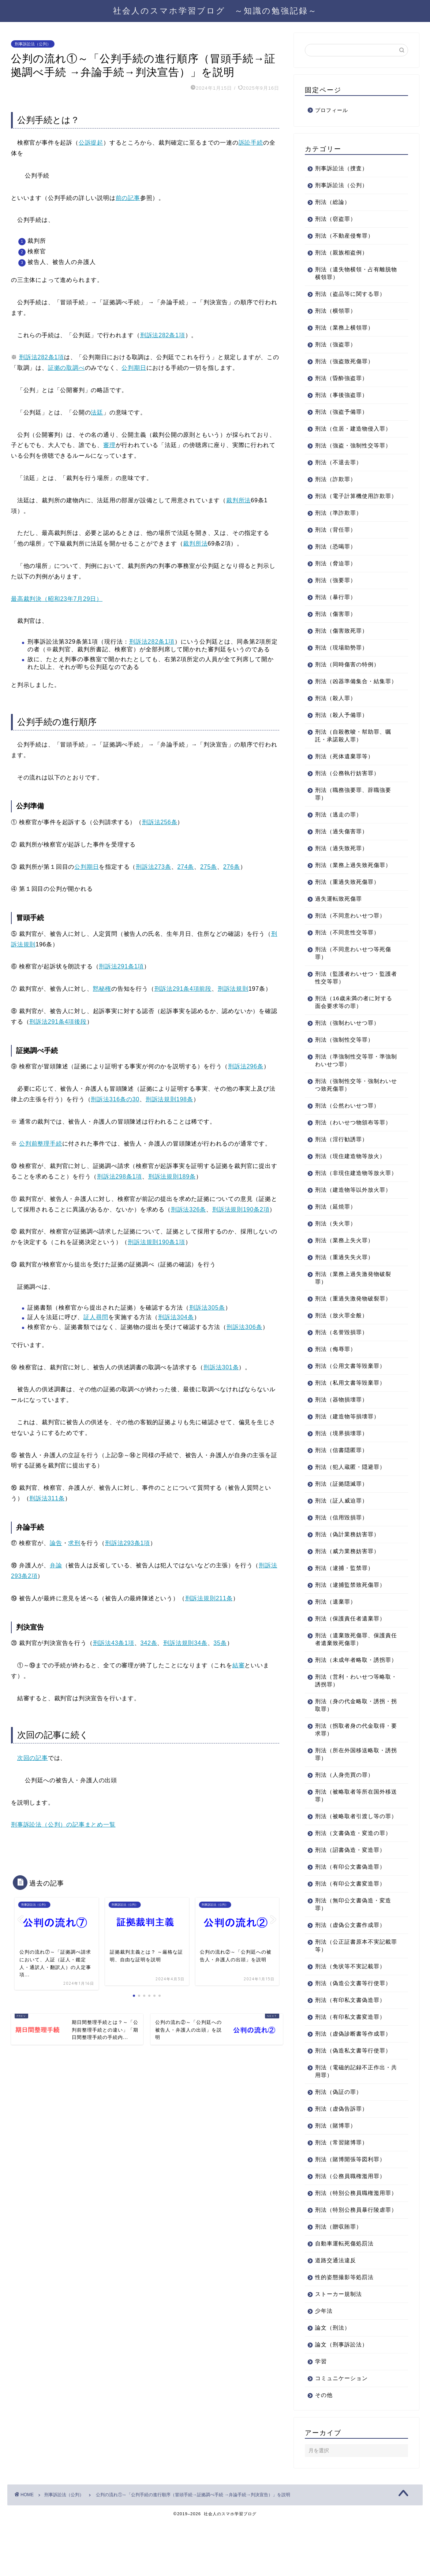 This screenshot has width=430, height=2576. What do you see at coordinates (185, 867) in the screenshot?
I see `274条` at bounding box center [185, 867].